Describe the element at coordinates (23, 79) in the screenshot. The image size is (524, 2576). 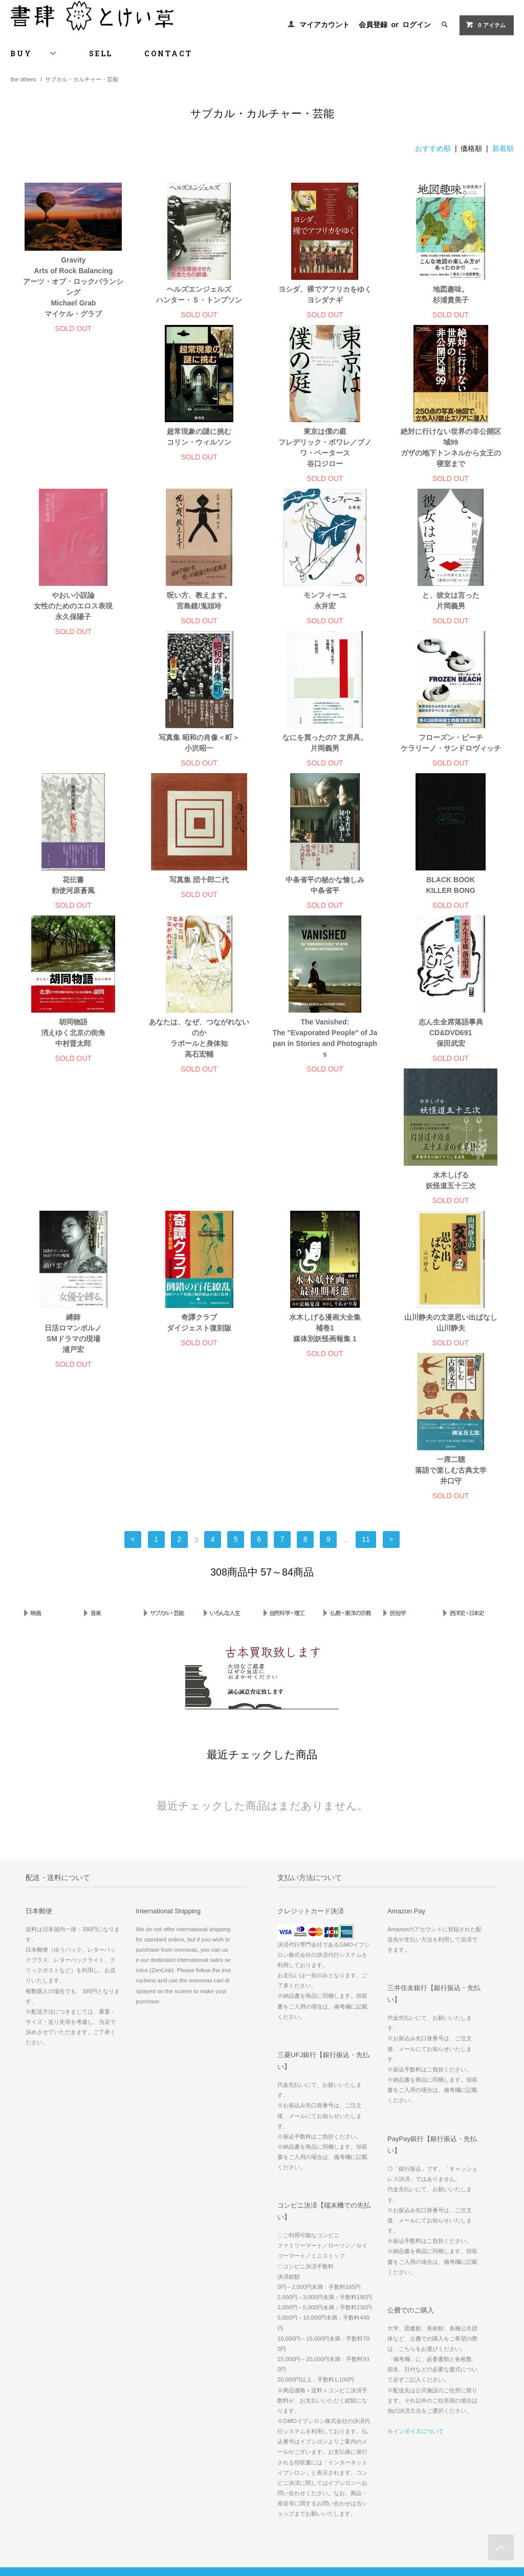
I see `the others` at that location.